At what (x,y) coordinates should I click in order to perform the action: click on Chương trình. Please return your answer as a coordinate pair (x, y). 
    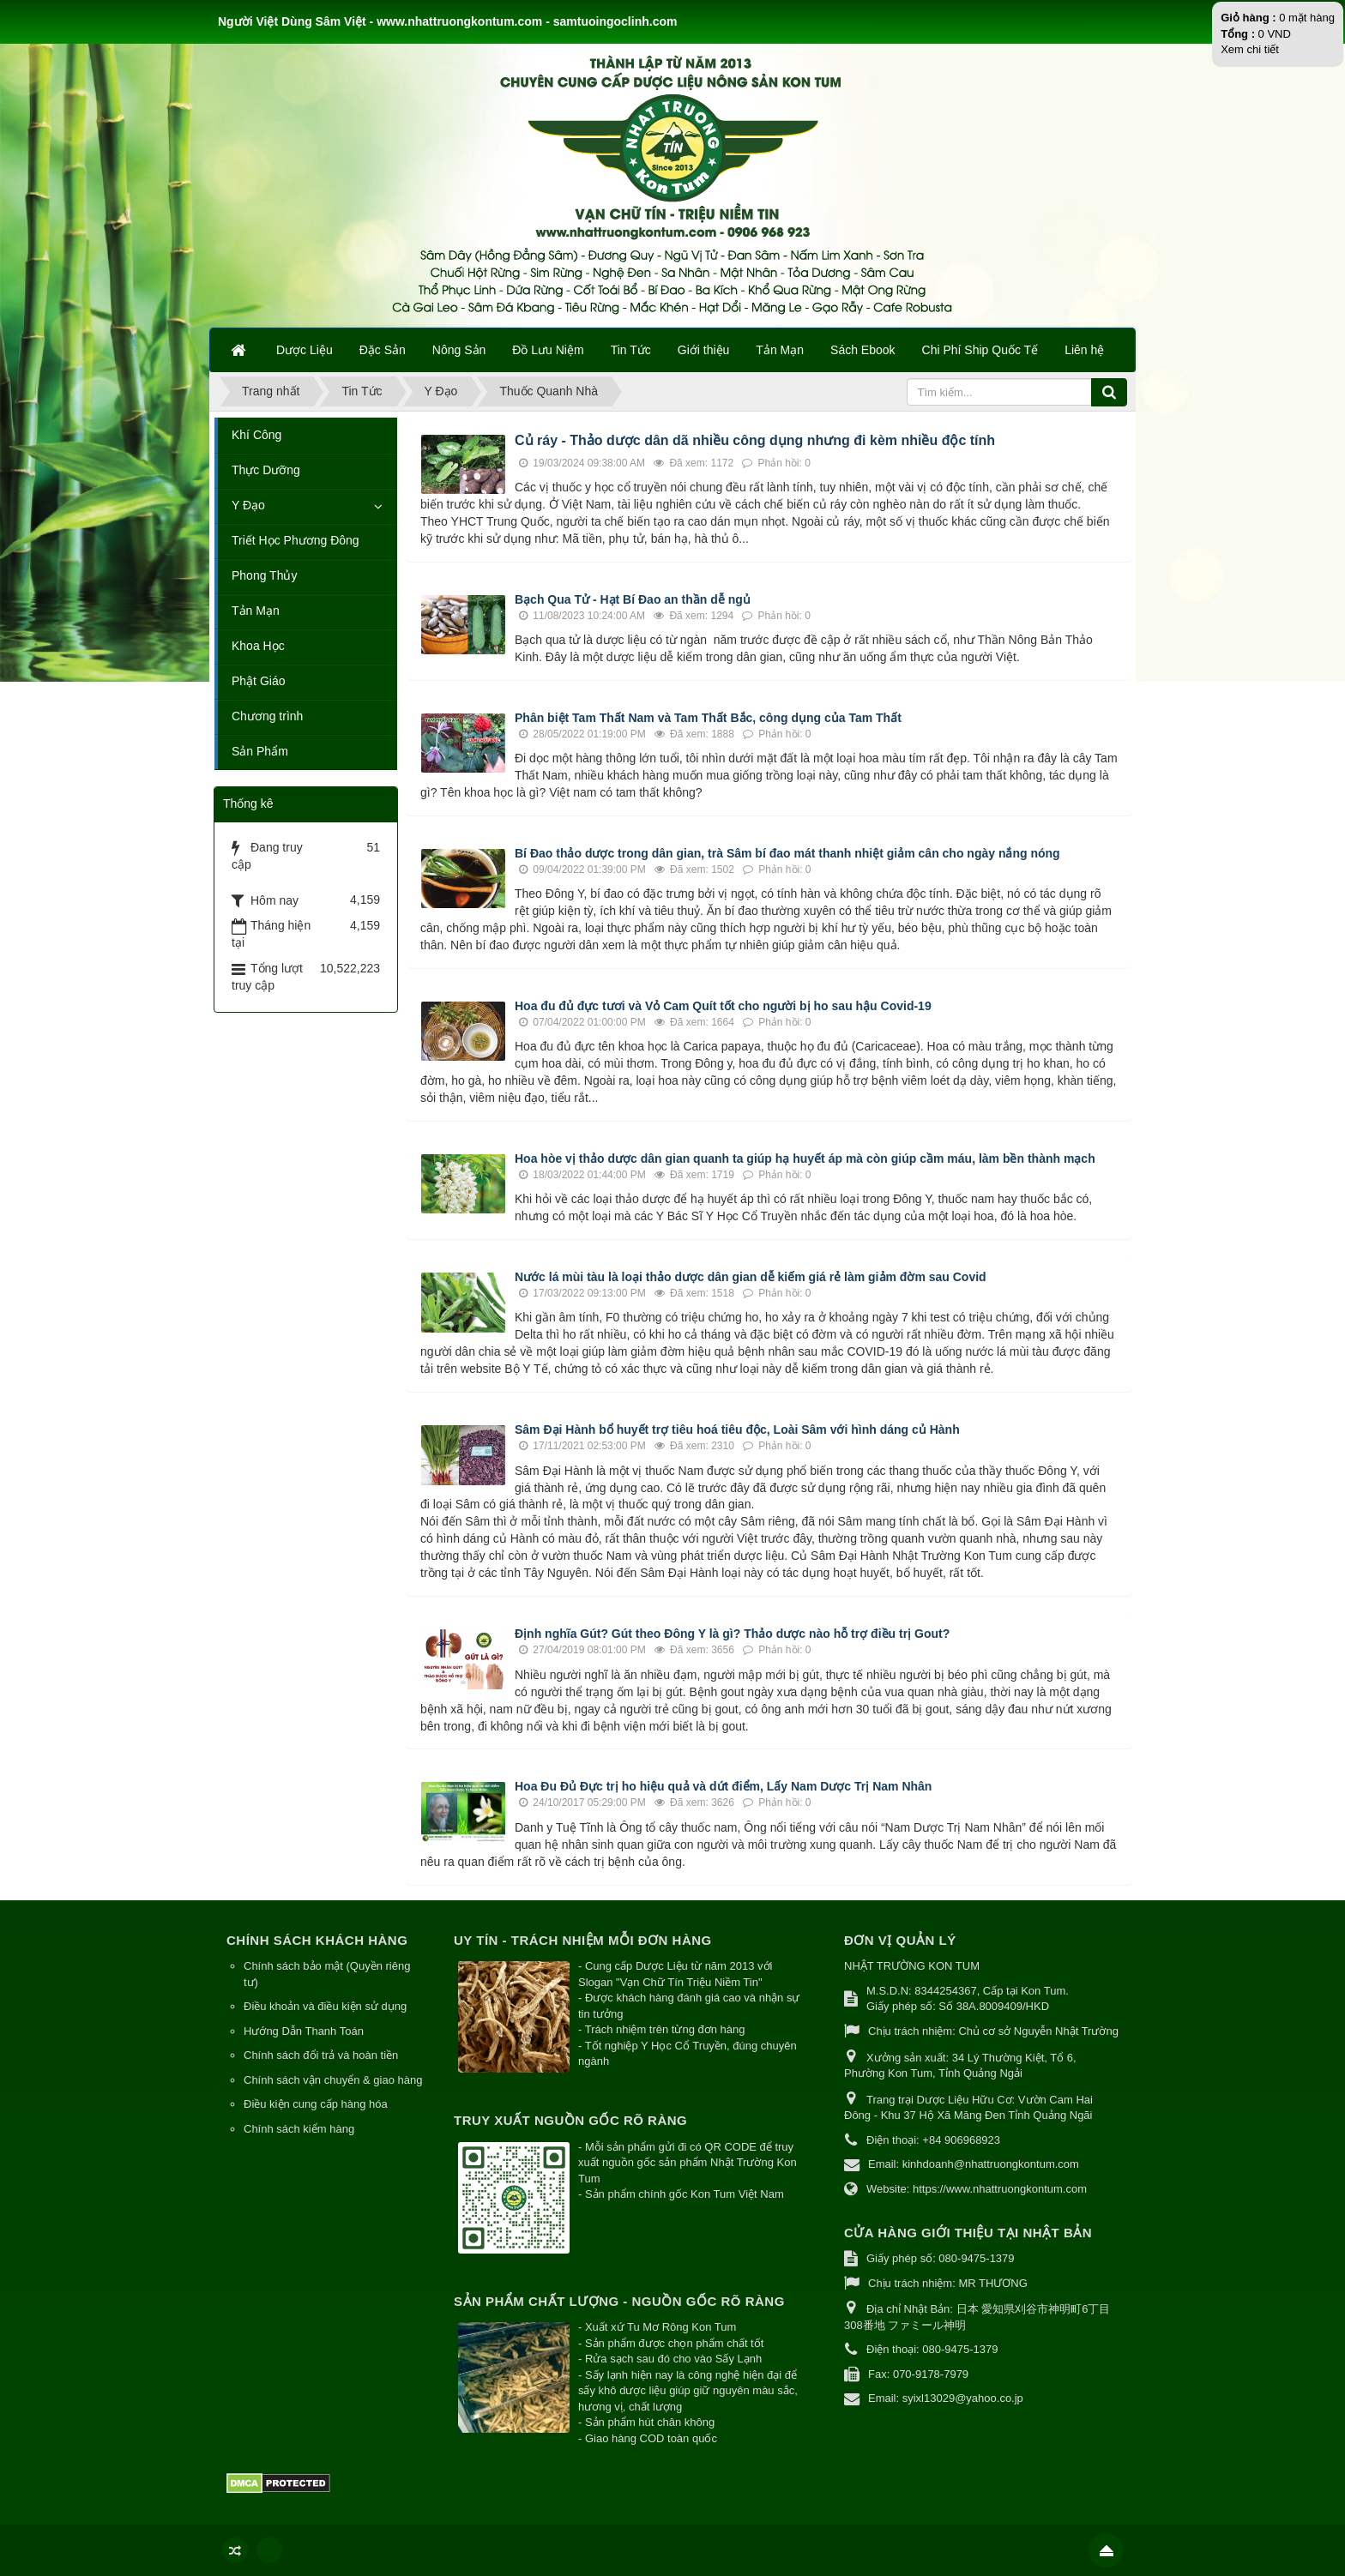
    Looking at the image, I should click on (267, 716).